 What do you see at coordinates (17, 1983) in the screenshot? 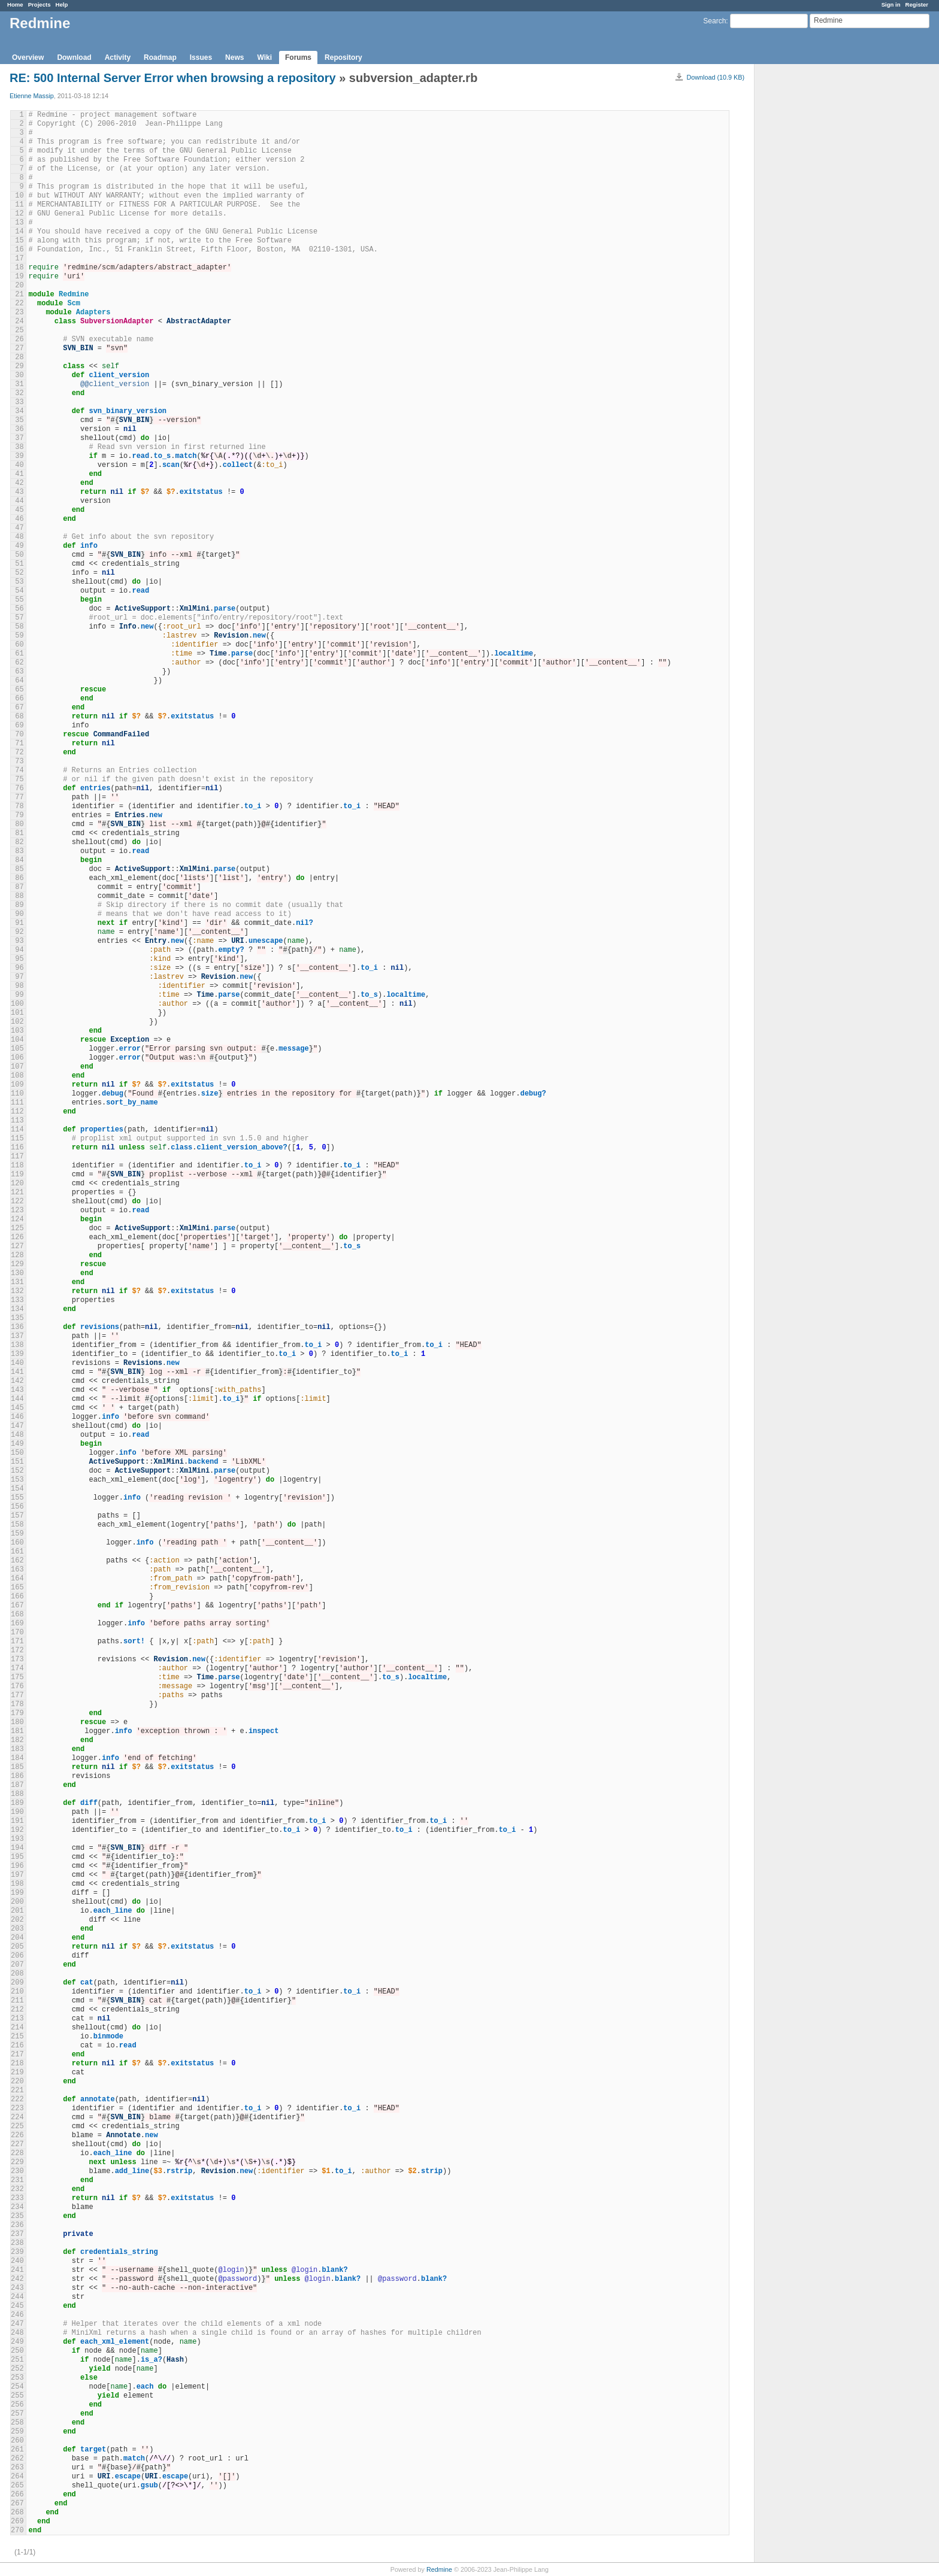
I see `209` at bounding box center [17, 1983].